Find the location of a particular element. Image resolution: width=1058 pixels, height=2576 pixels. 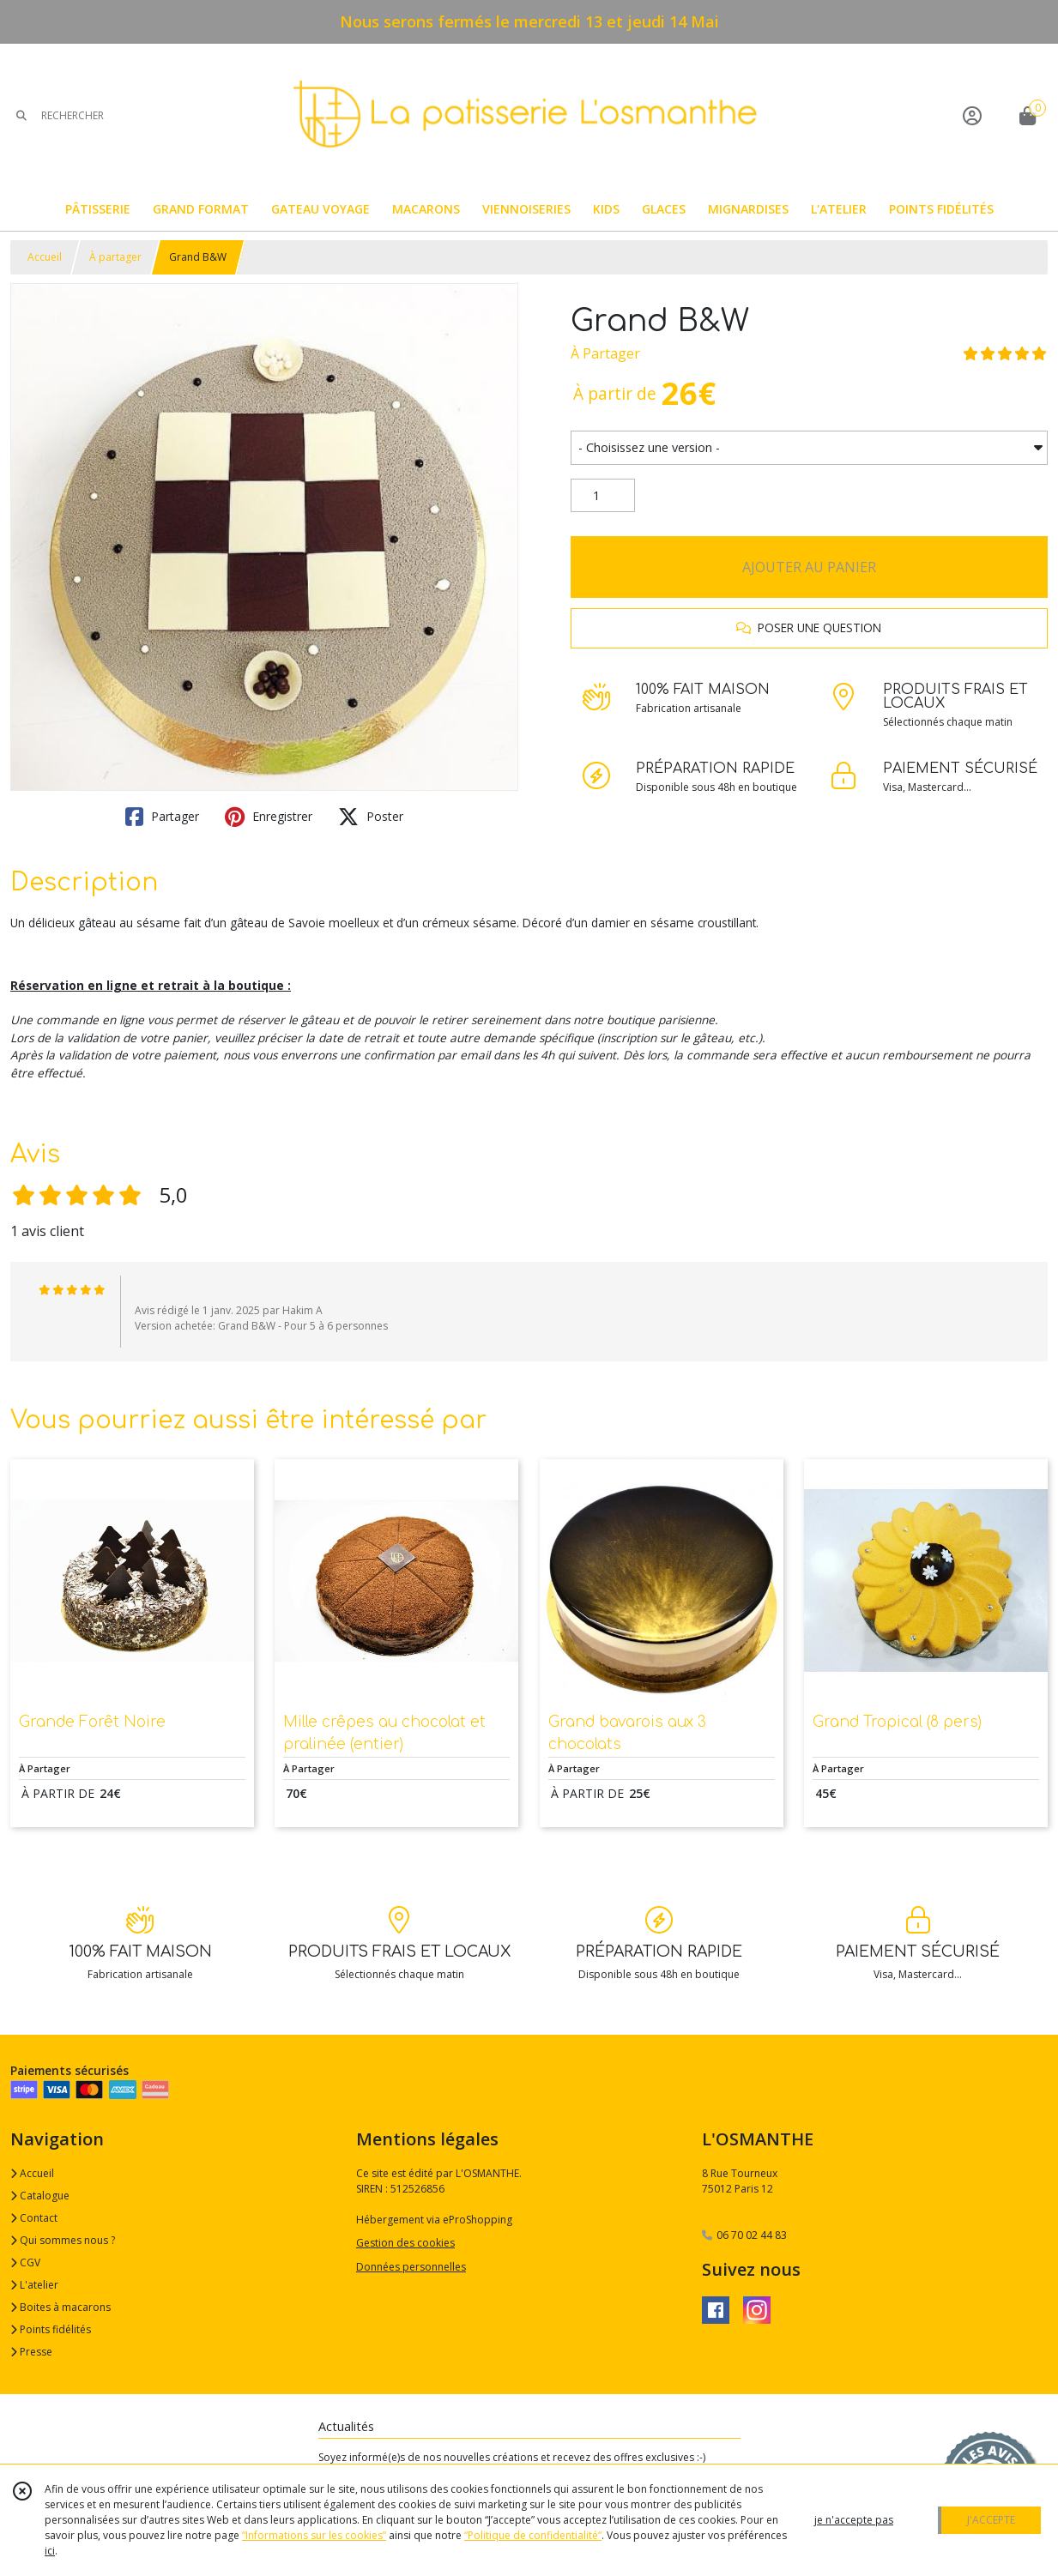

Presse is located at coordinates (31, 2351).